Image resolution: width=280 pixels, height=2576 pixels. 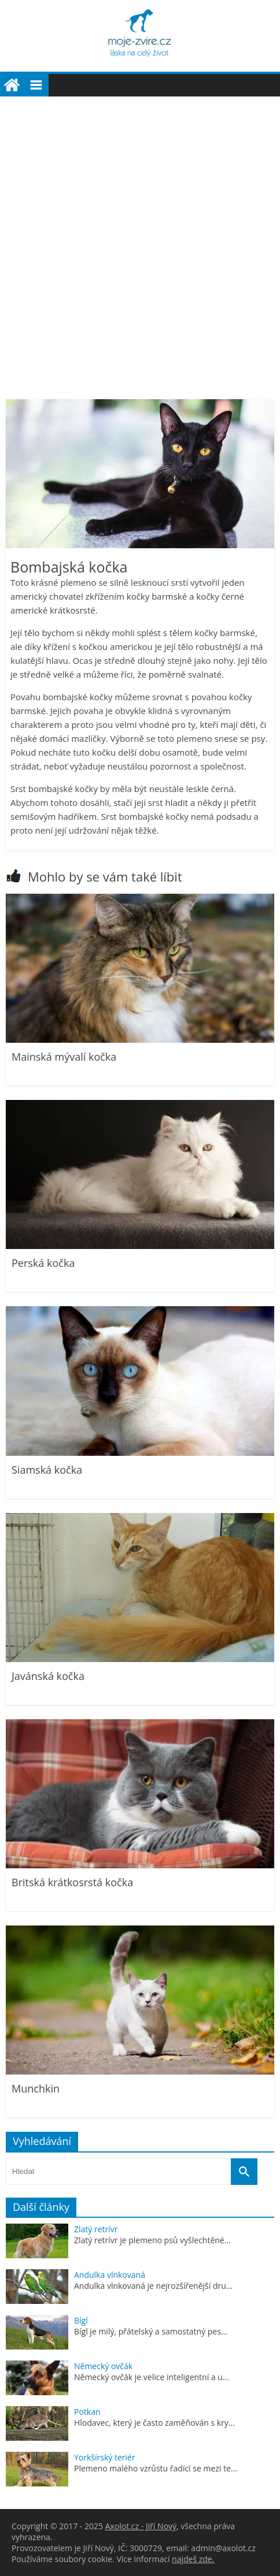 What do you see at coordinates (87, 2411) in the screenshot?
I see `Potkan` at bounding box center [87, 2411].